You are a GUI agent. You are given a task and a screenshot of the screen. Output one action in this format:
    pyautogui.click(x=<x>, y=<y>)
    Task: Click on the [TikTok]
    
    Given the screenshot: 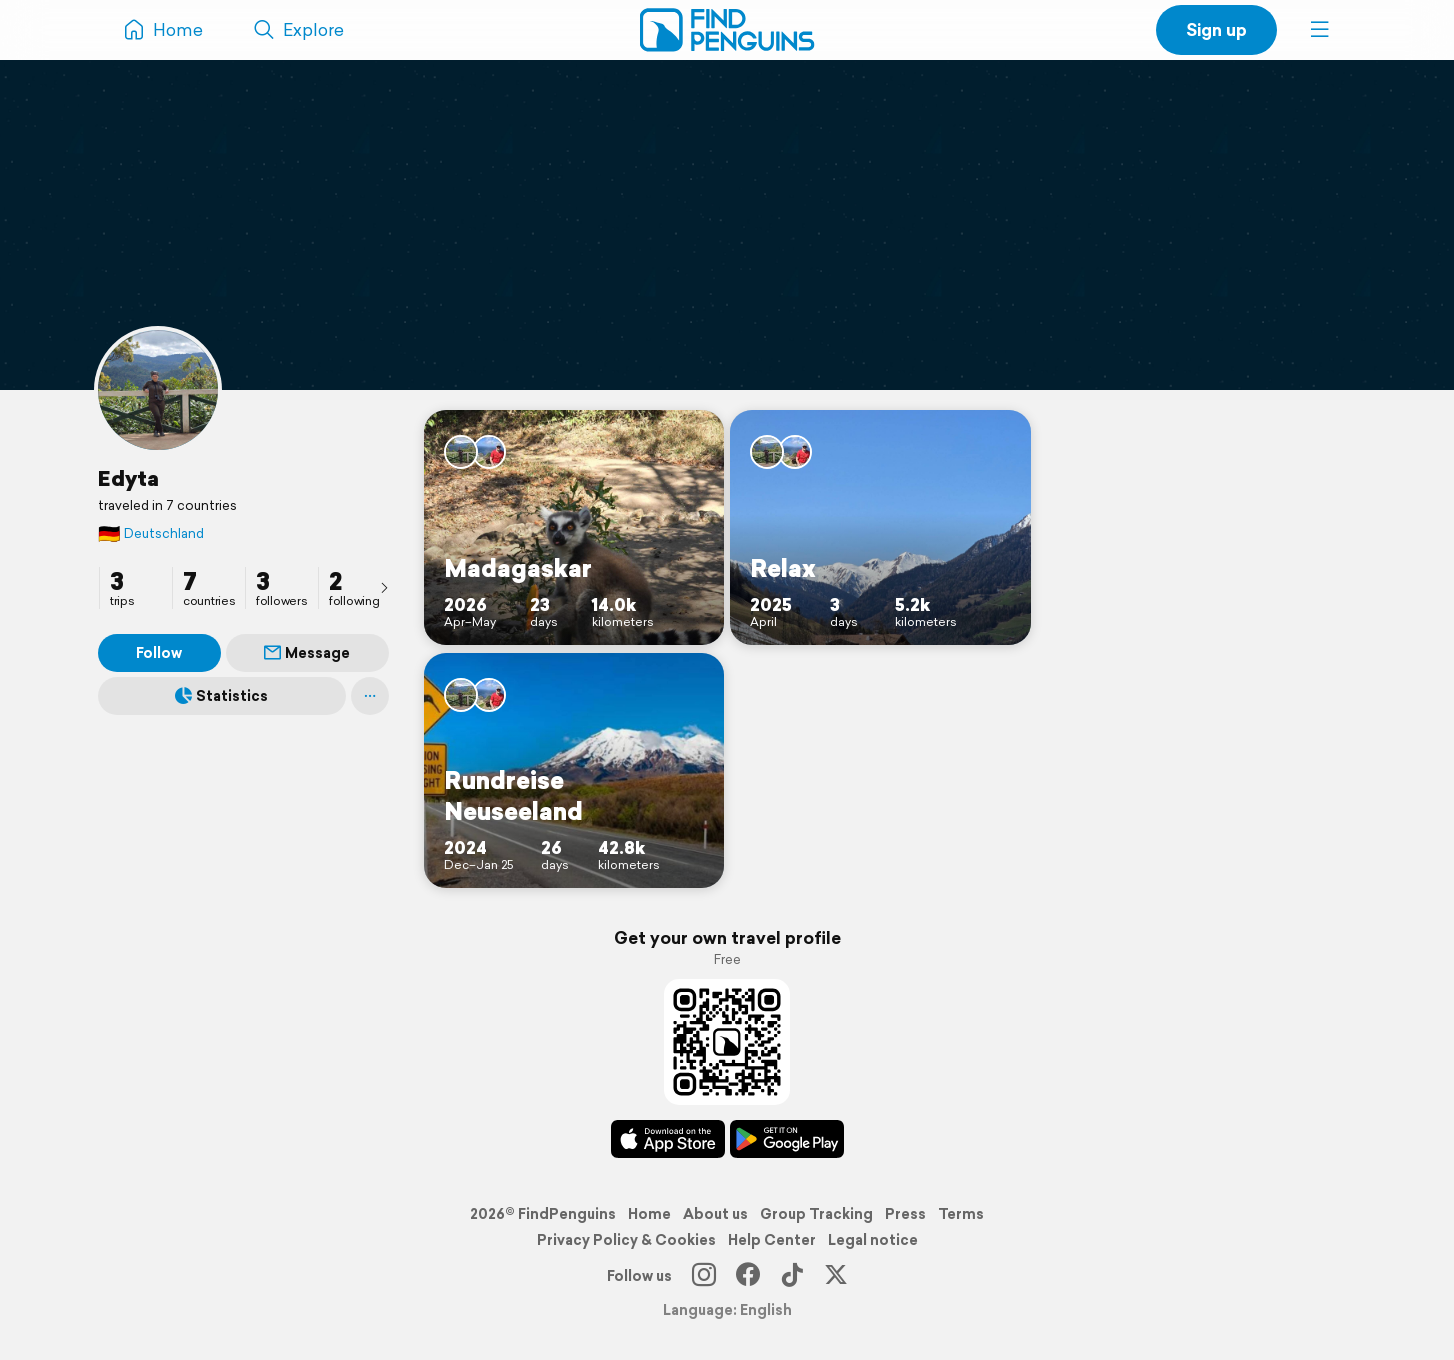 What is the action you would take?
    pyautogui.click(x=792, y=1276)
    